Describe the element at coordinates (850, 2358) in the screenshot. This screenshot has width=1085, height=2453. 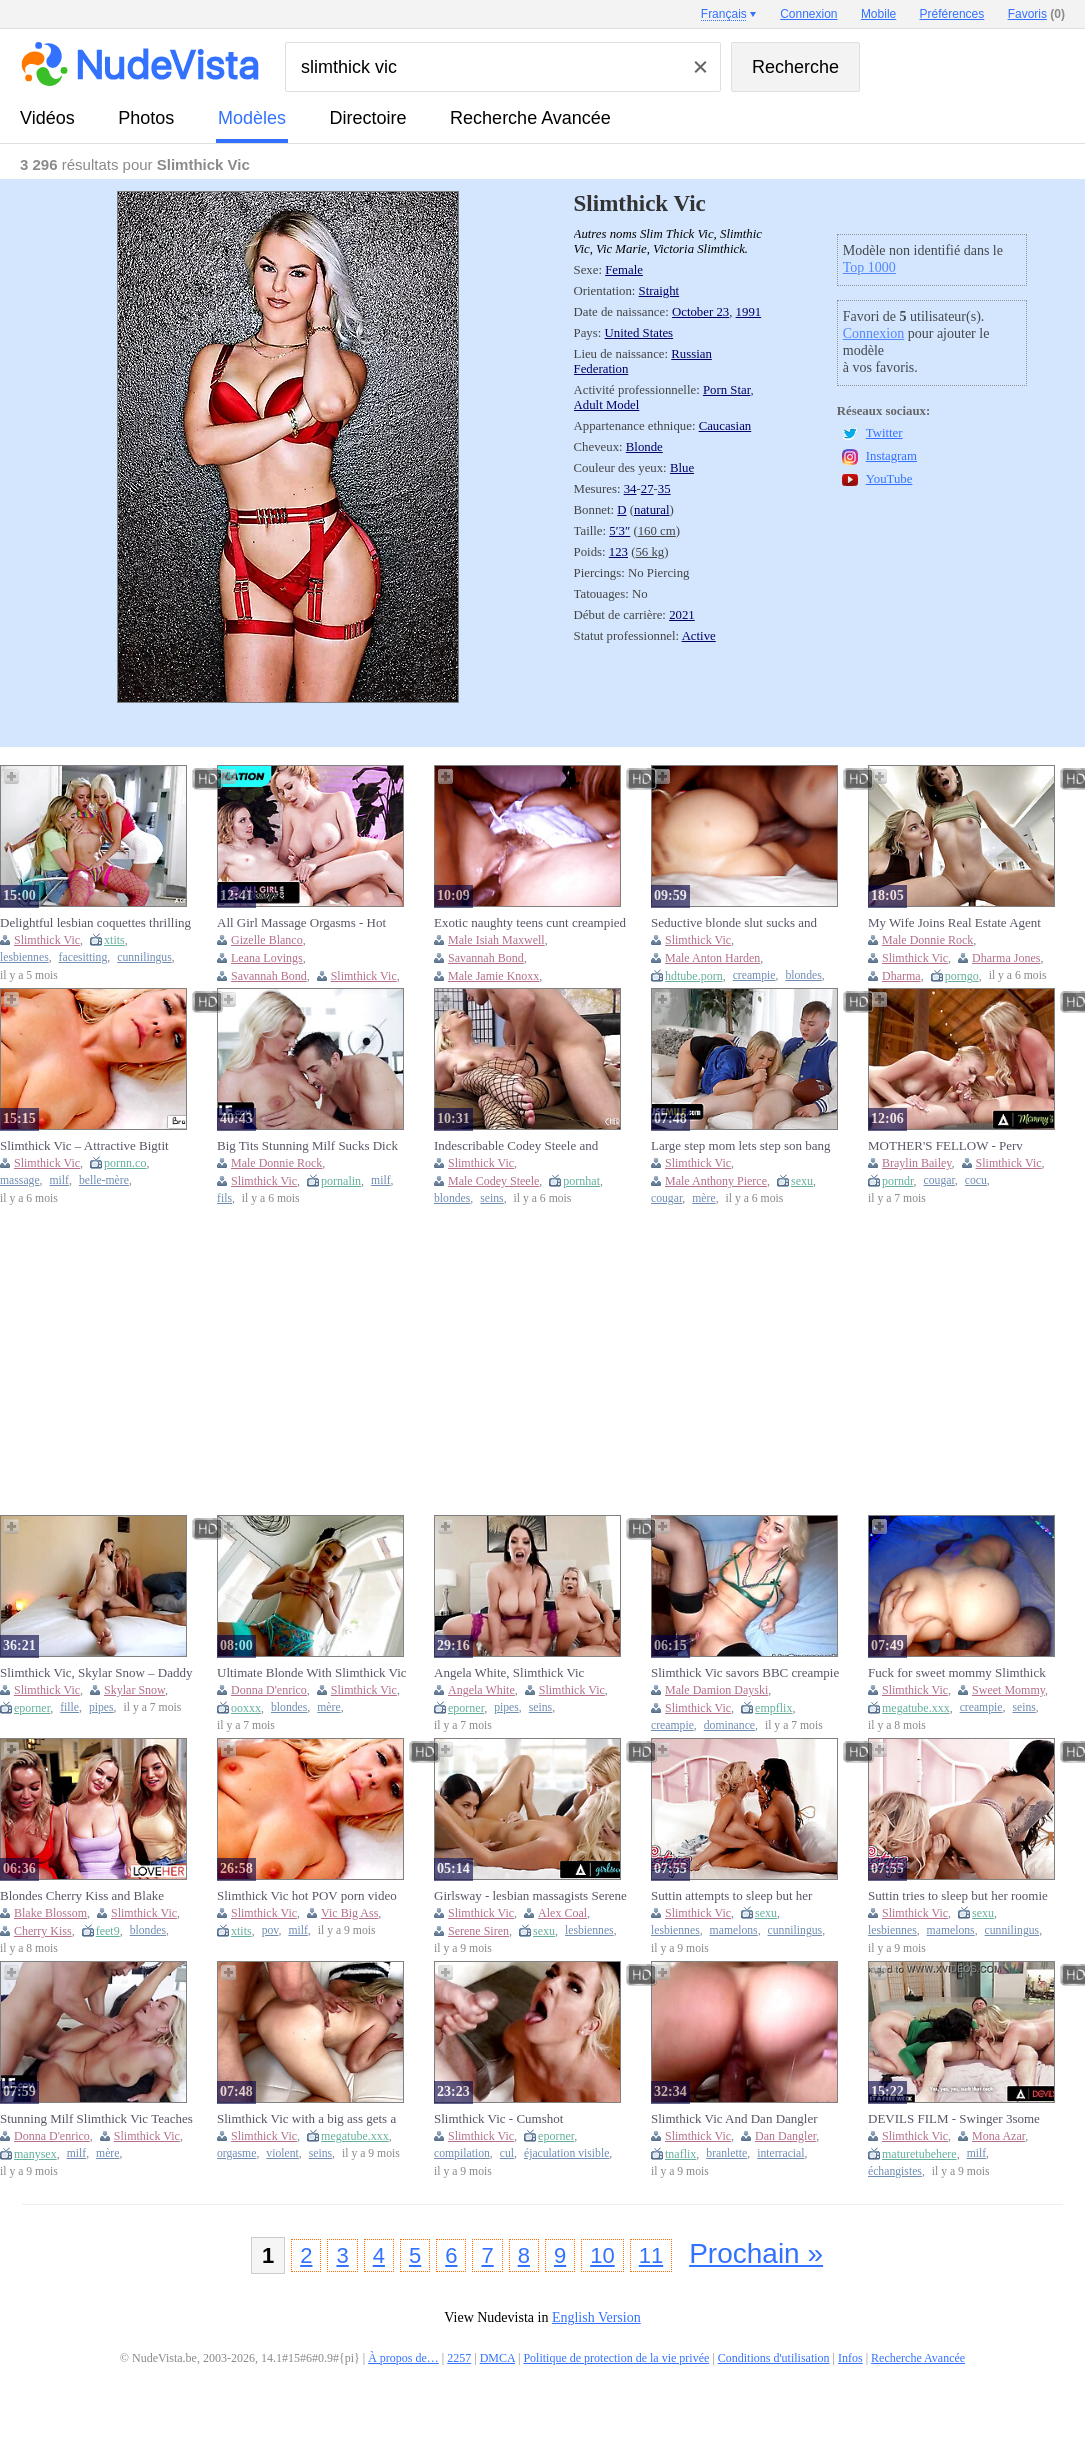
I see `Infos` at that location.